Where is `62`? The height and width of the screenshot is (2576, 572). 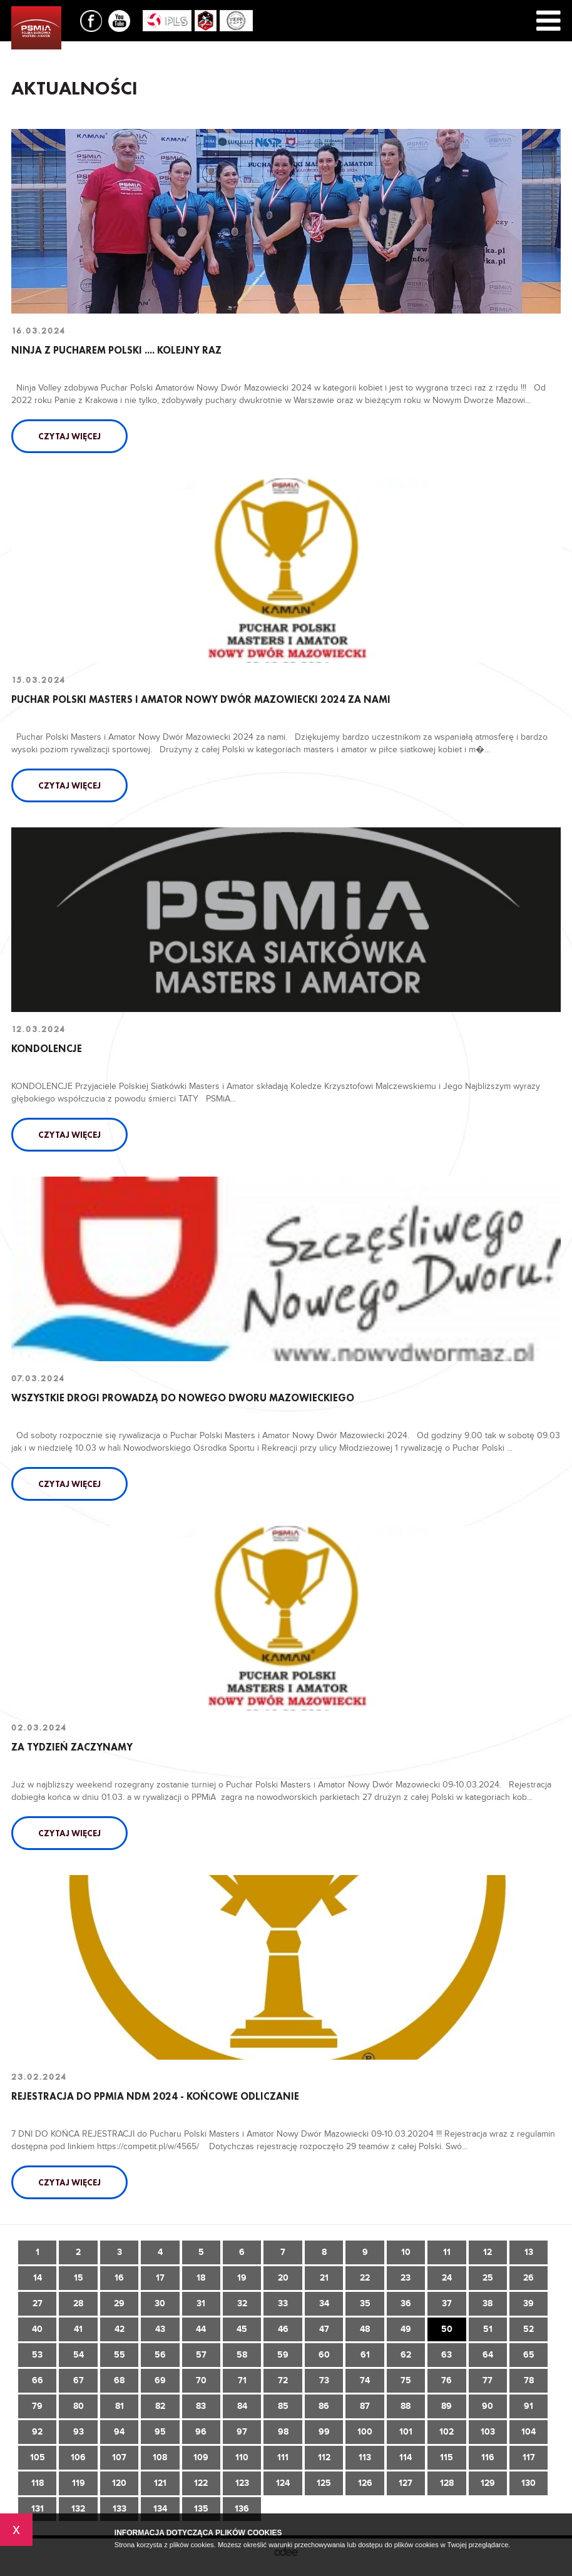
62 is located at coordinates (406, 2354).